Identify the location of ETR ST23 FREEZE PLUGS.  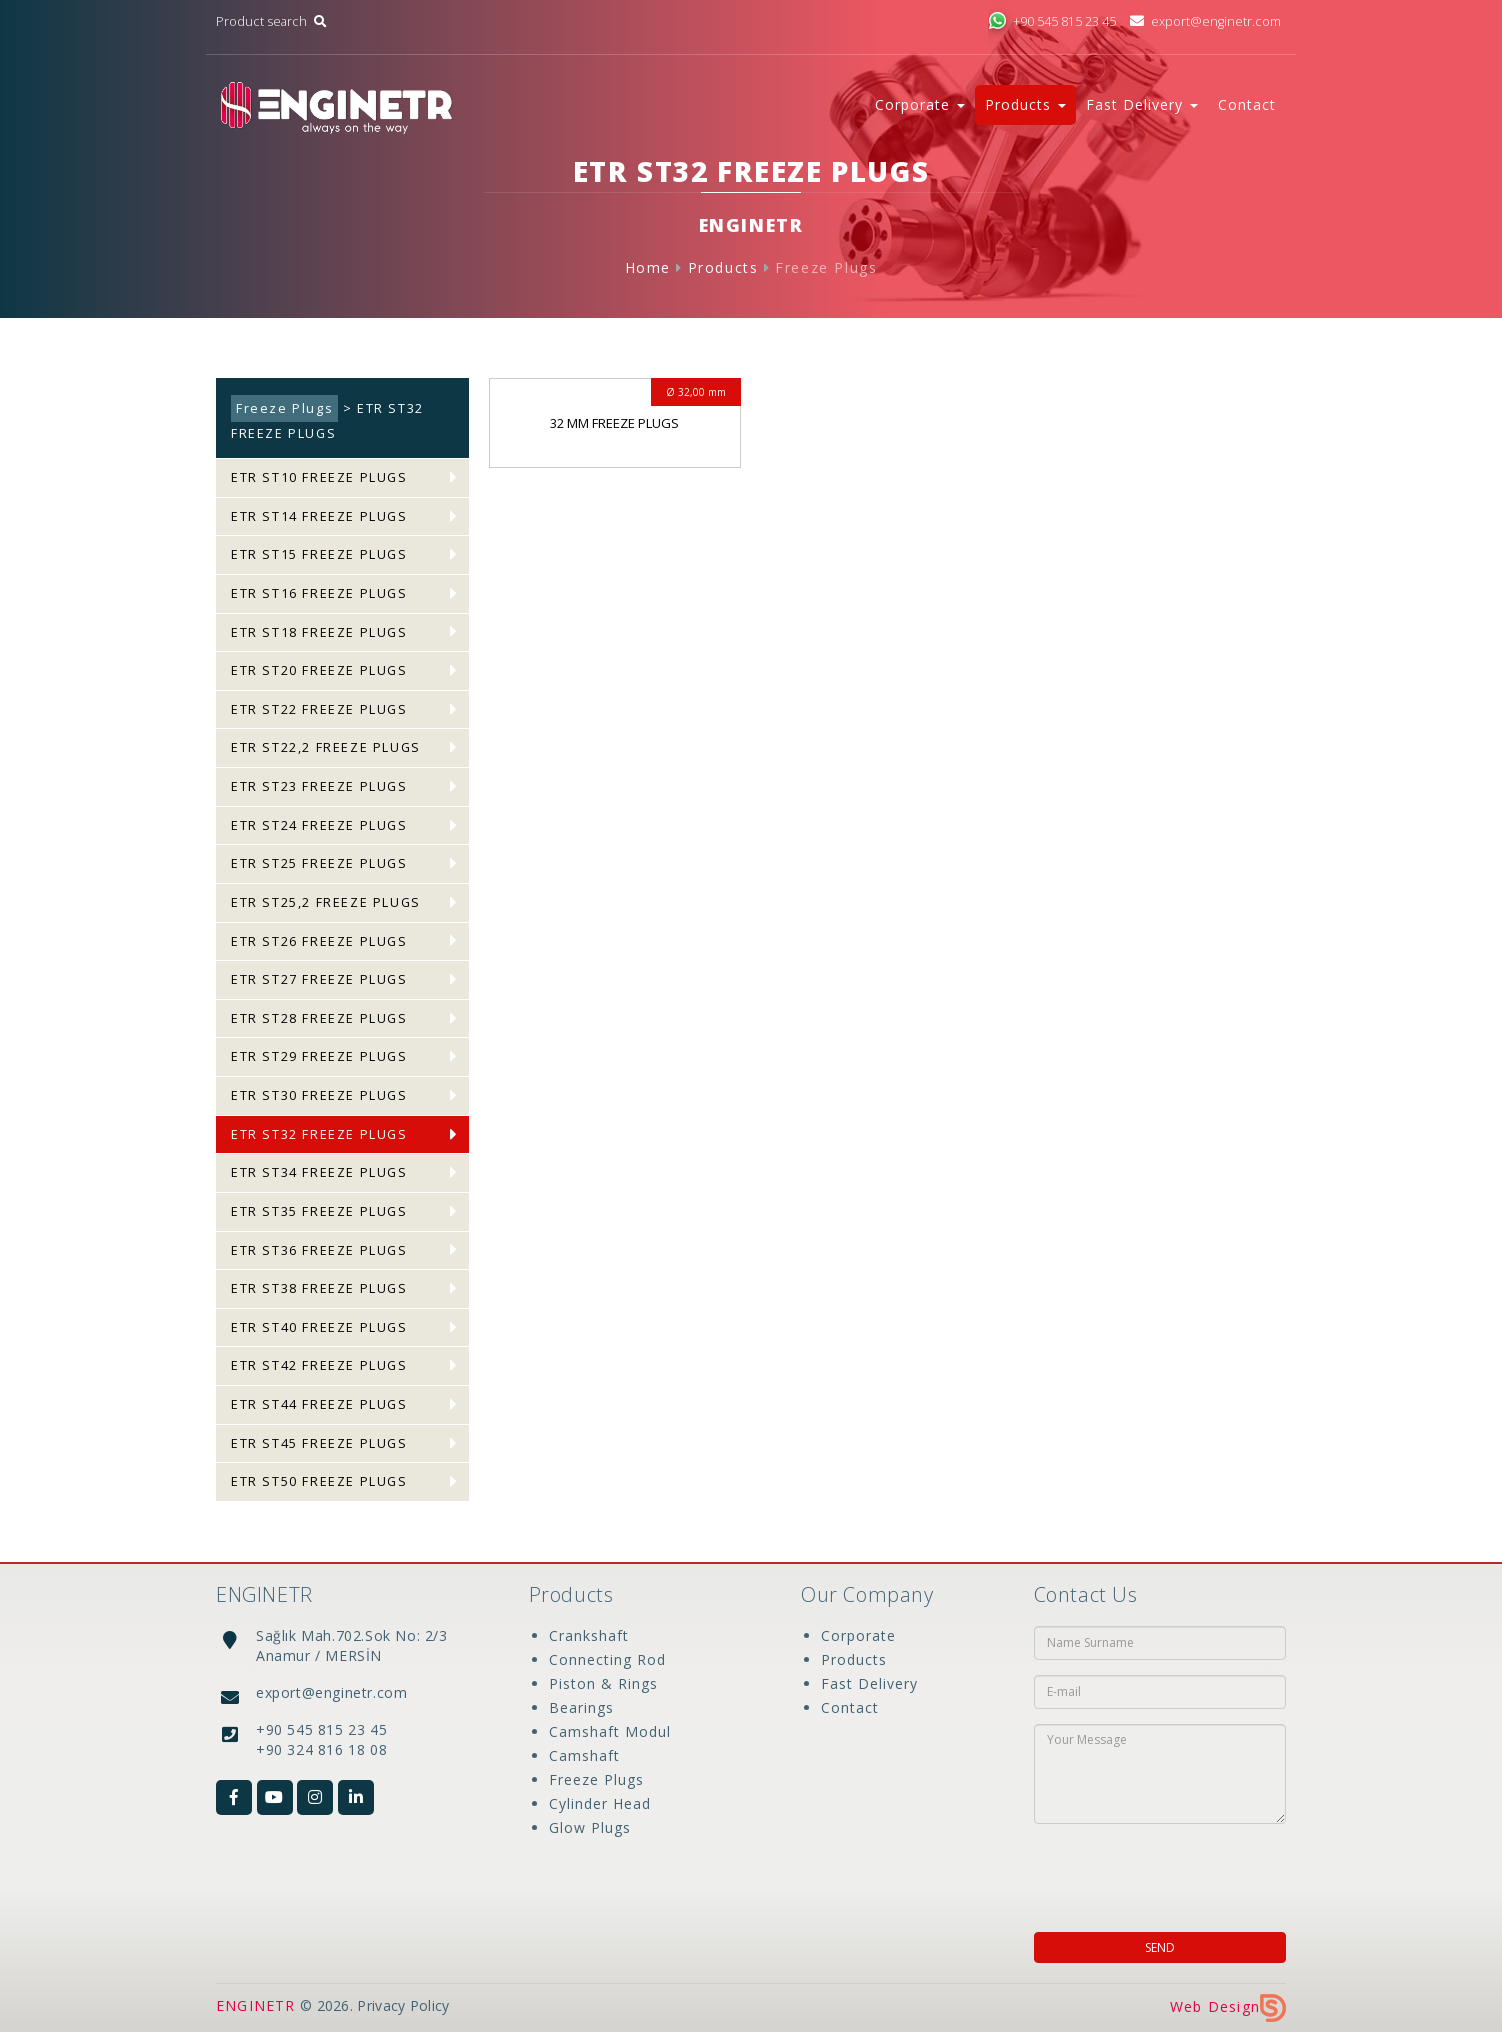
(319, 786).